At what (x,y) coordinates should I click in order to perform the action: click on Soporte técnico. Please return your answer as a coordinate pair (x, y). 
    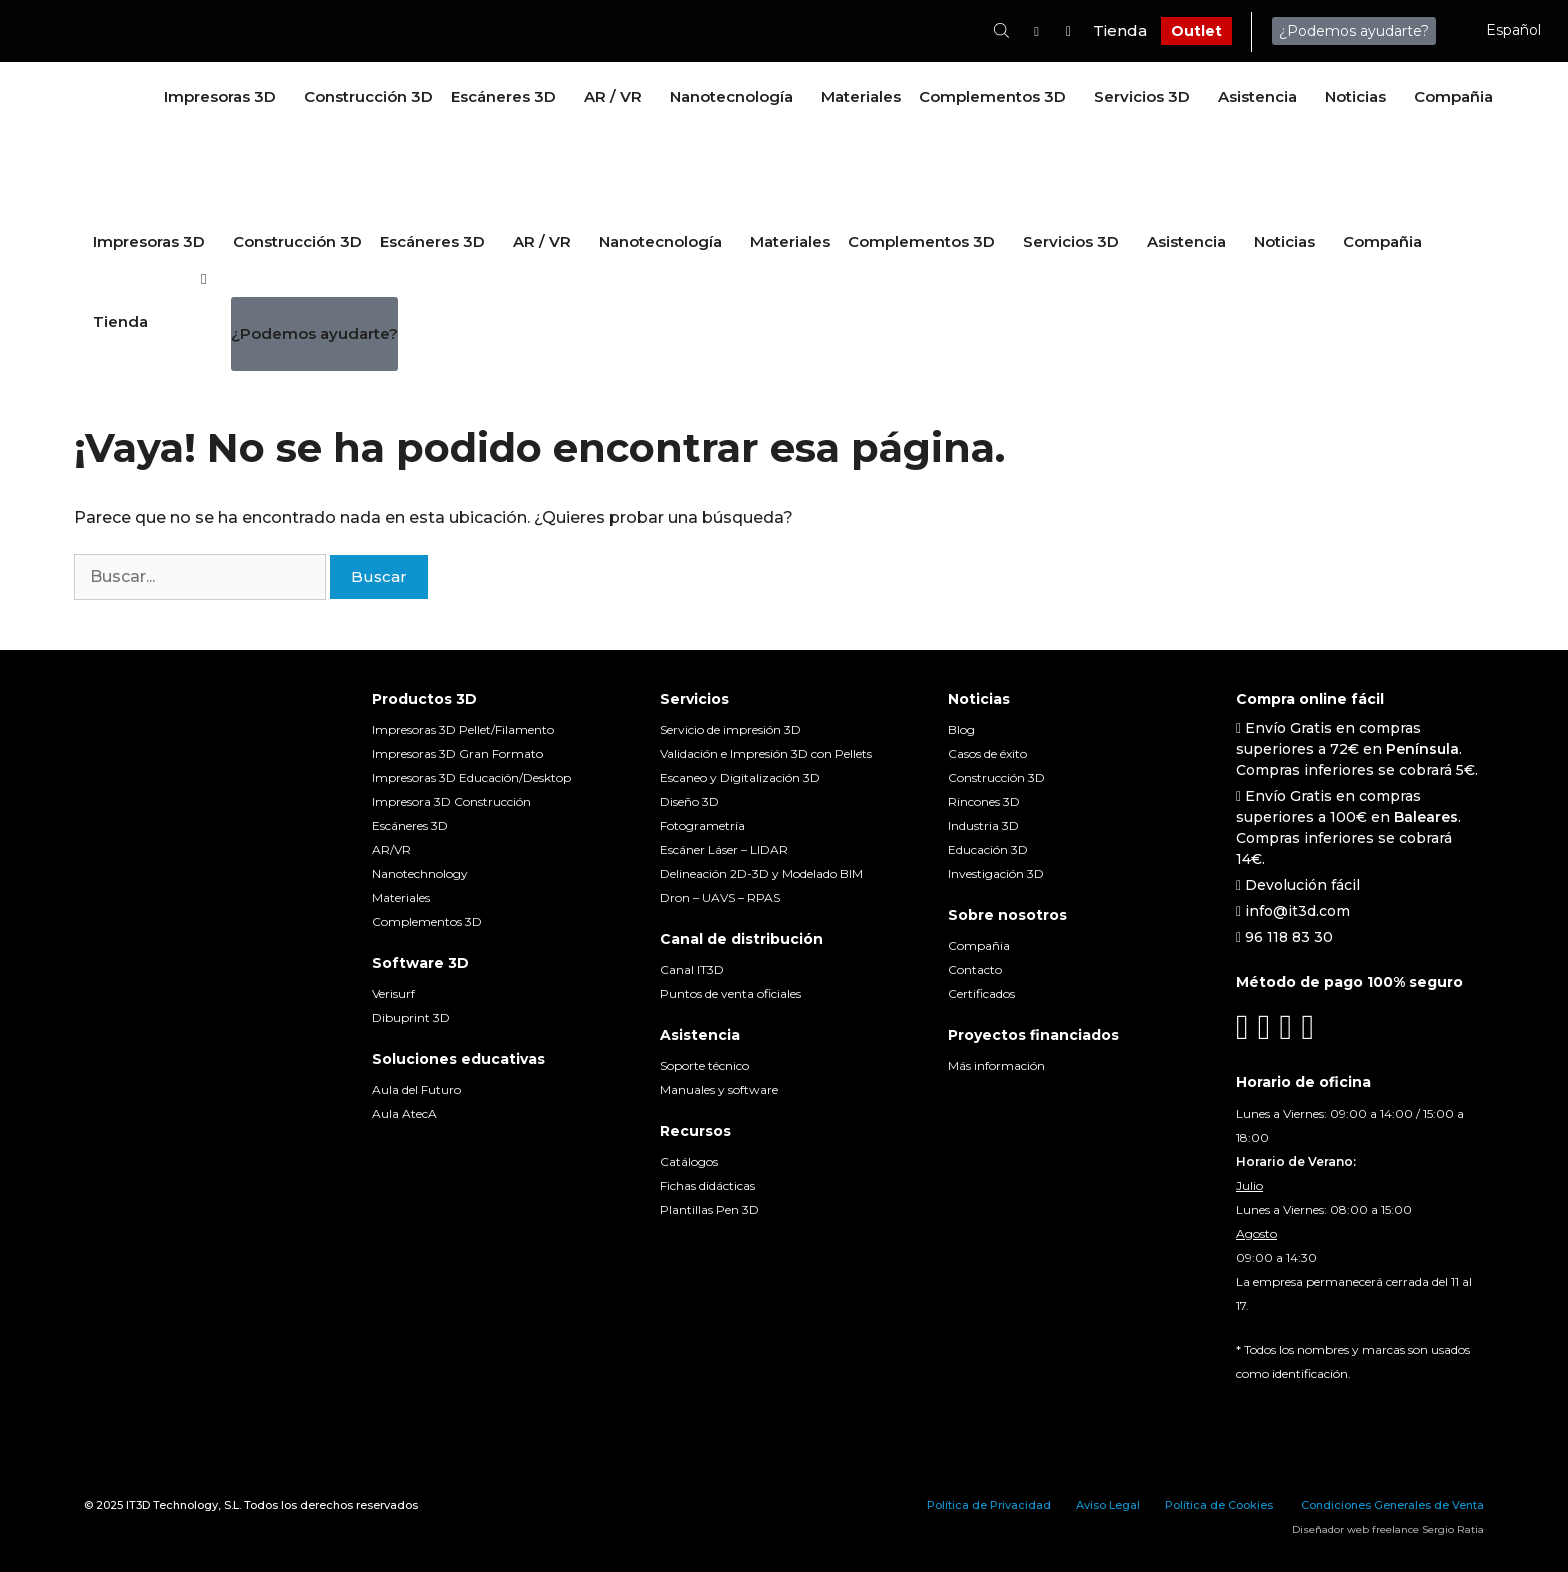
    Looking at the image, I should click on (704, 1065).